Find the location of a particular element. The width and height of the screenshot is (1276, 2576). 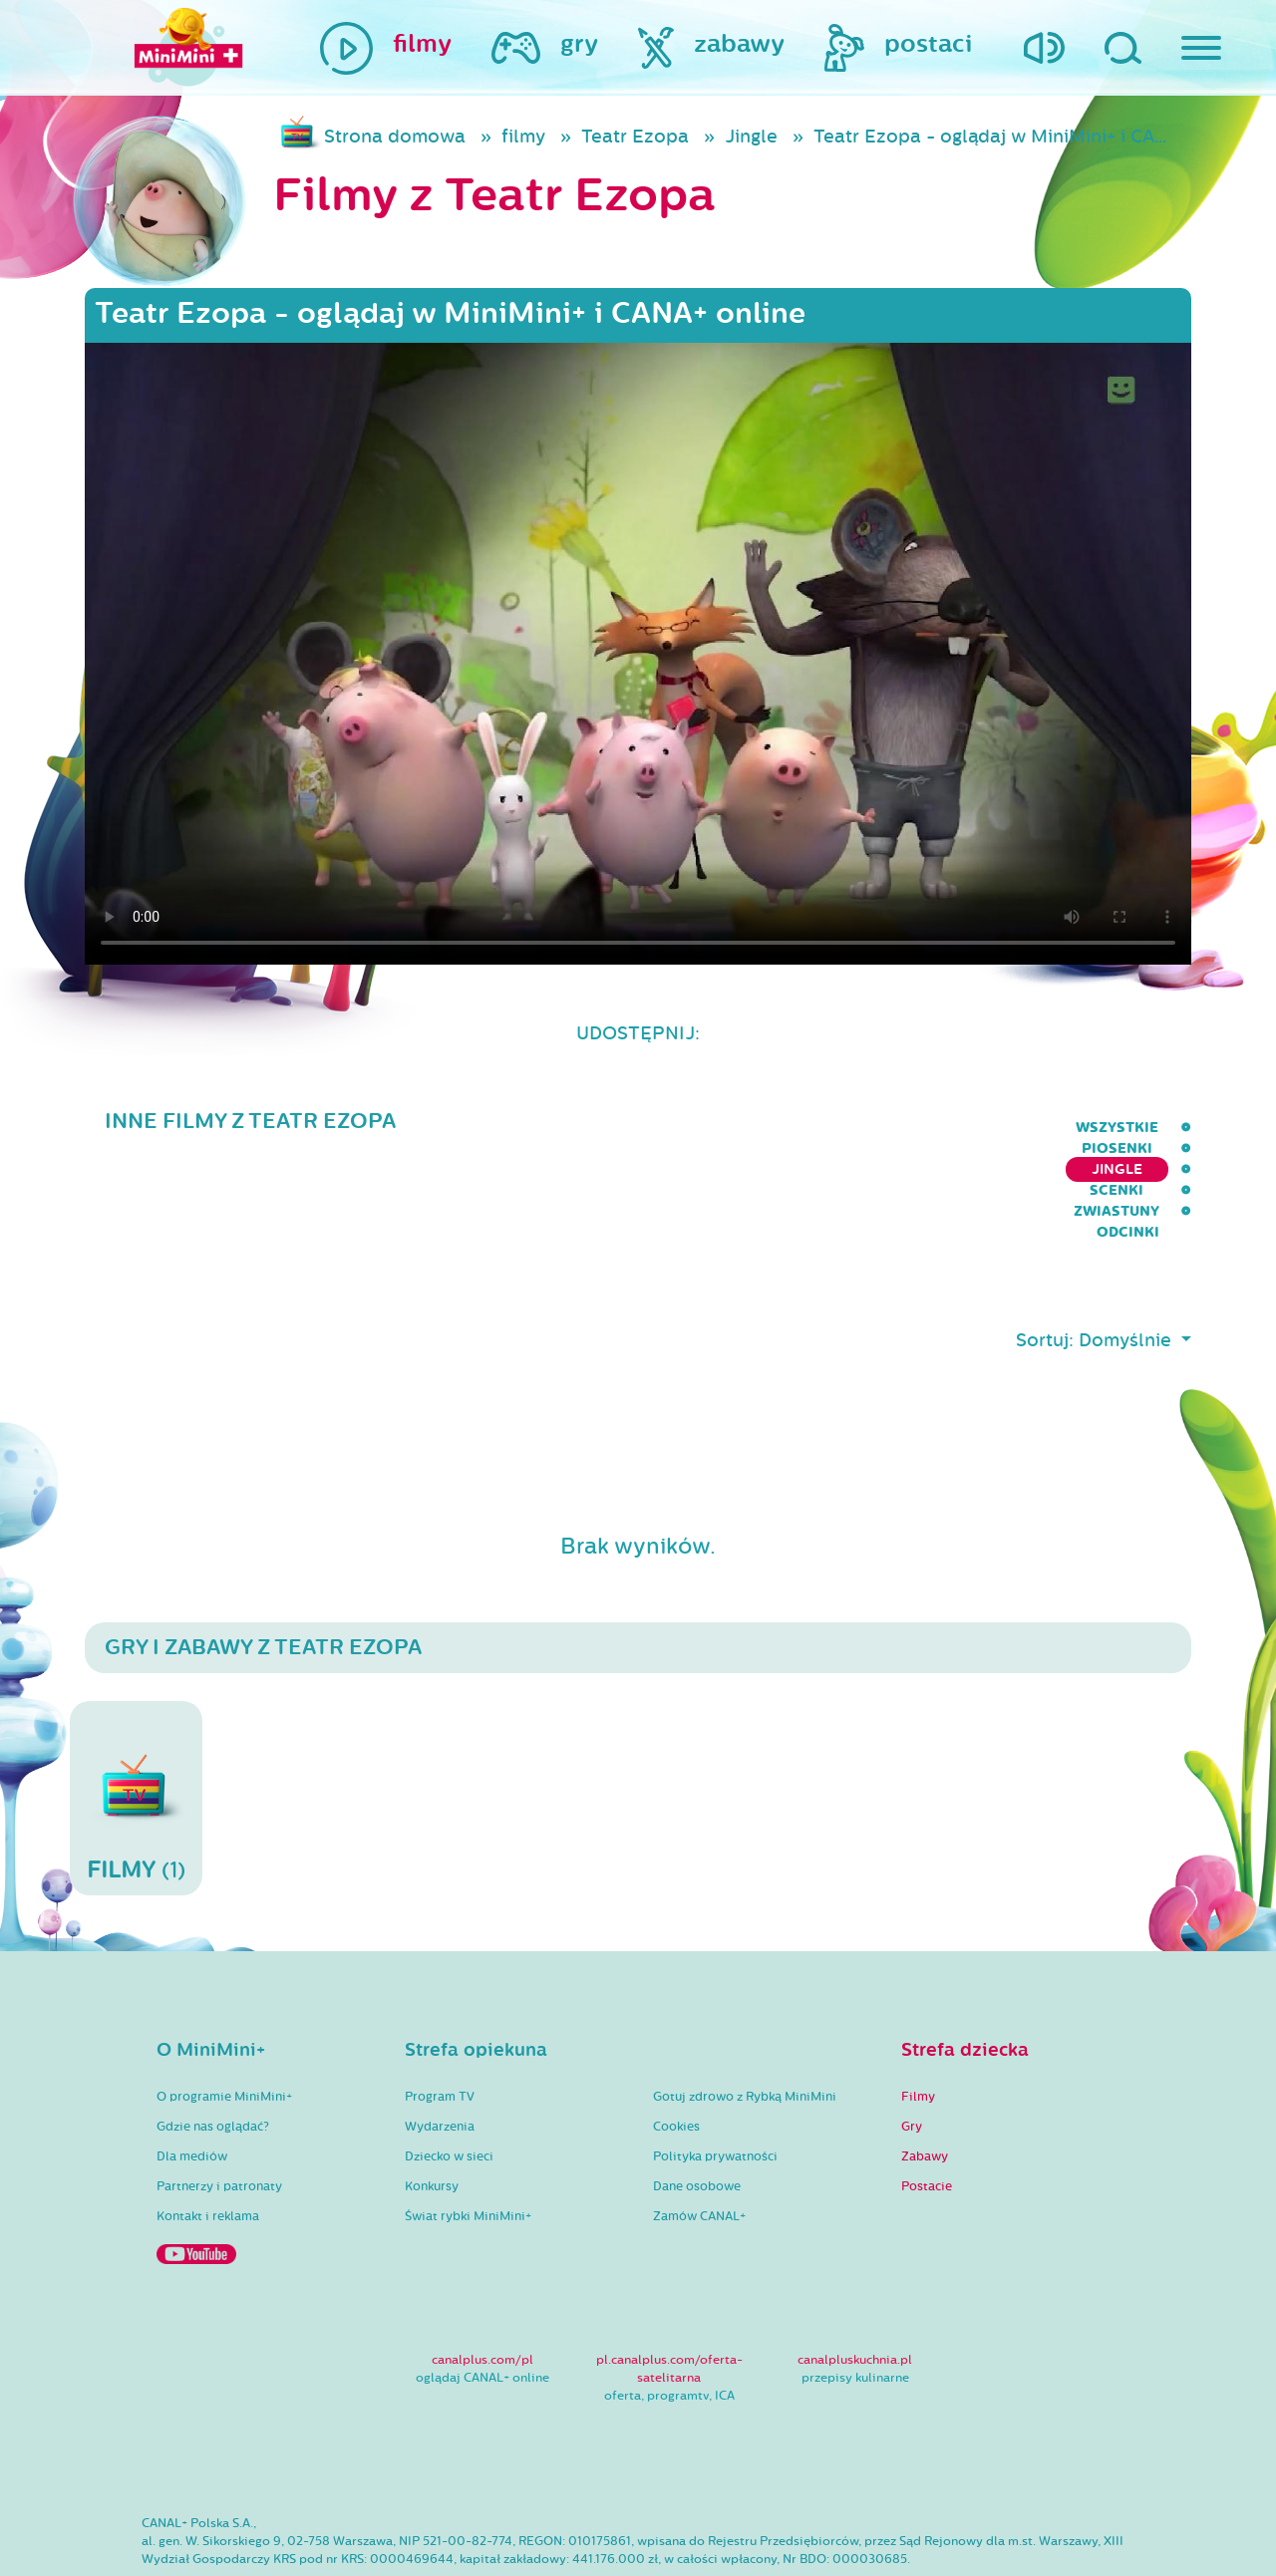

Gdzie nas oglądać? is located at coordinates (213, 2048).